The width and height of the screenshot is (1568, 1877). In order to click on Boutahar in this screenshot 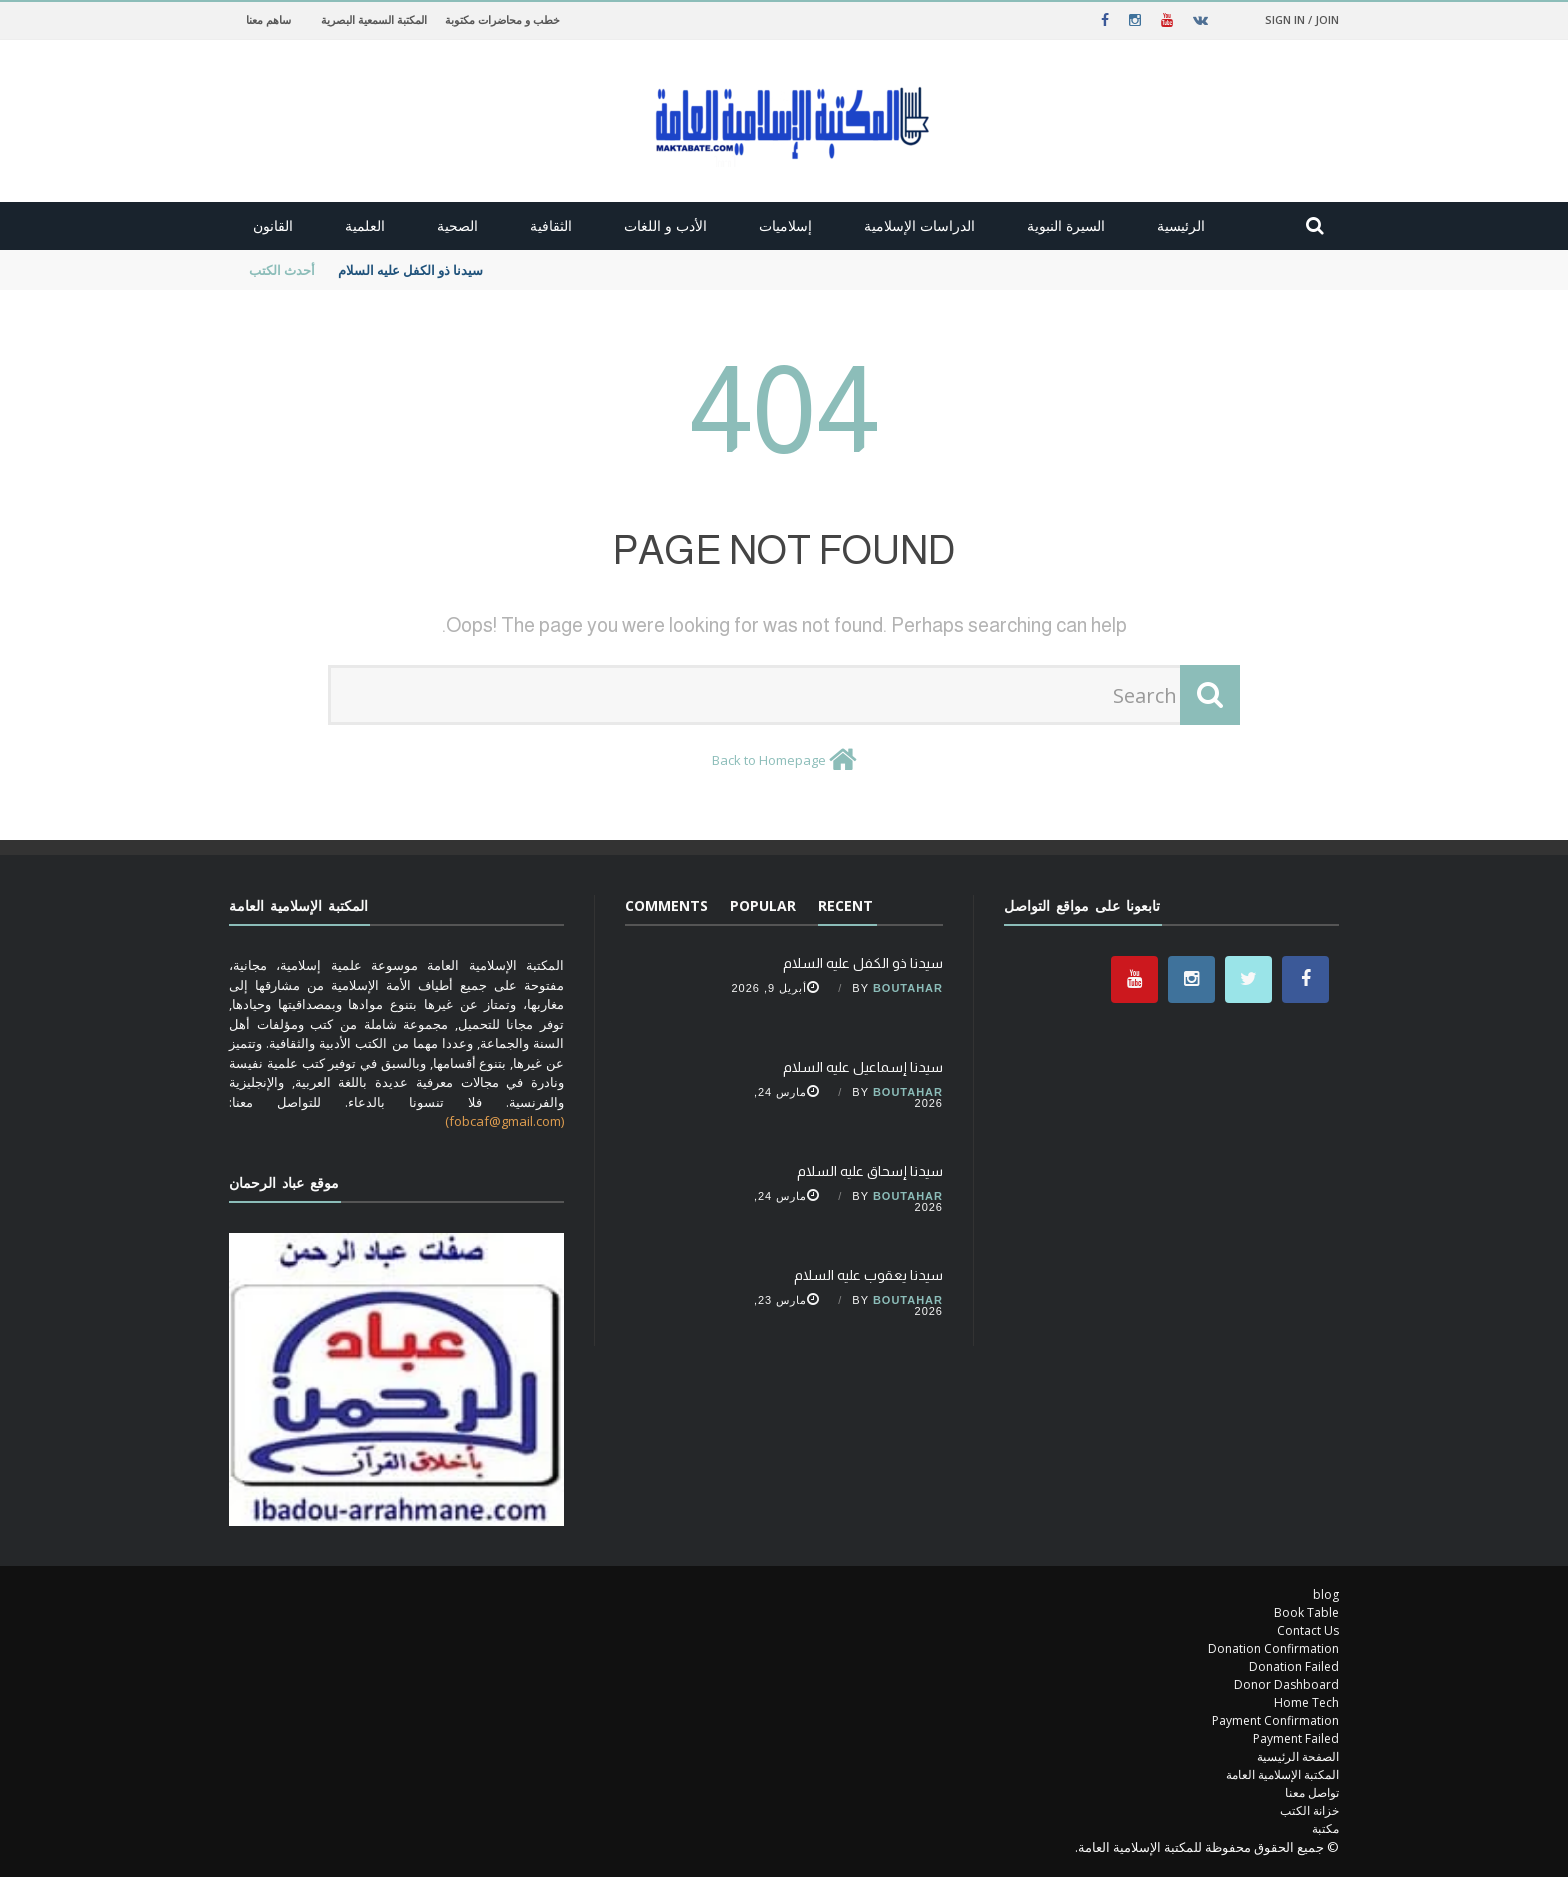, I will do `click(908, 988)`.